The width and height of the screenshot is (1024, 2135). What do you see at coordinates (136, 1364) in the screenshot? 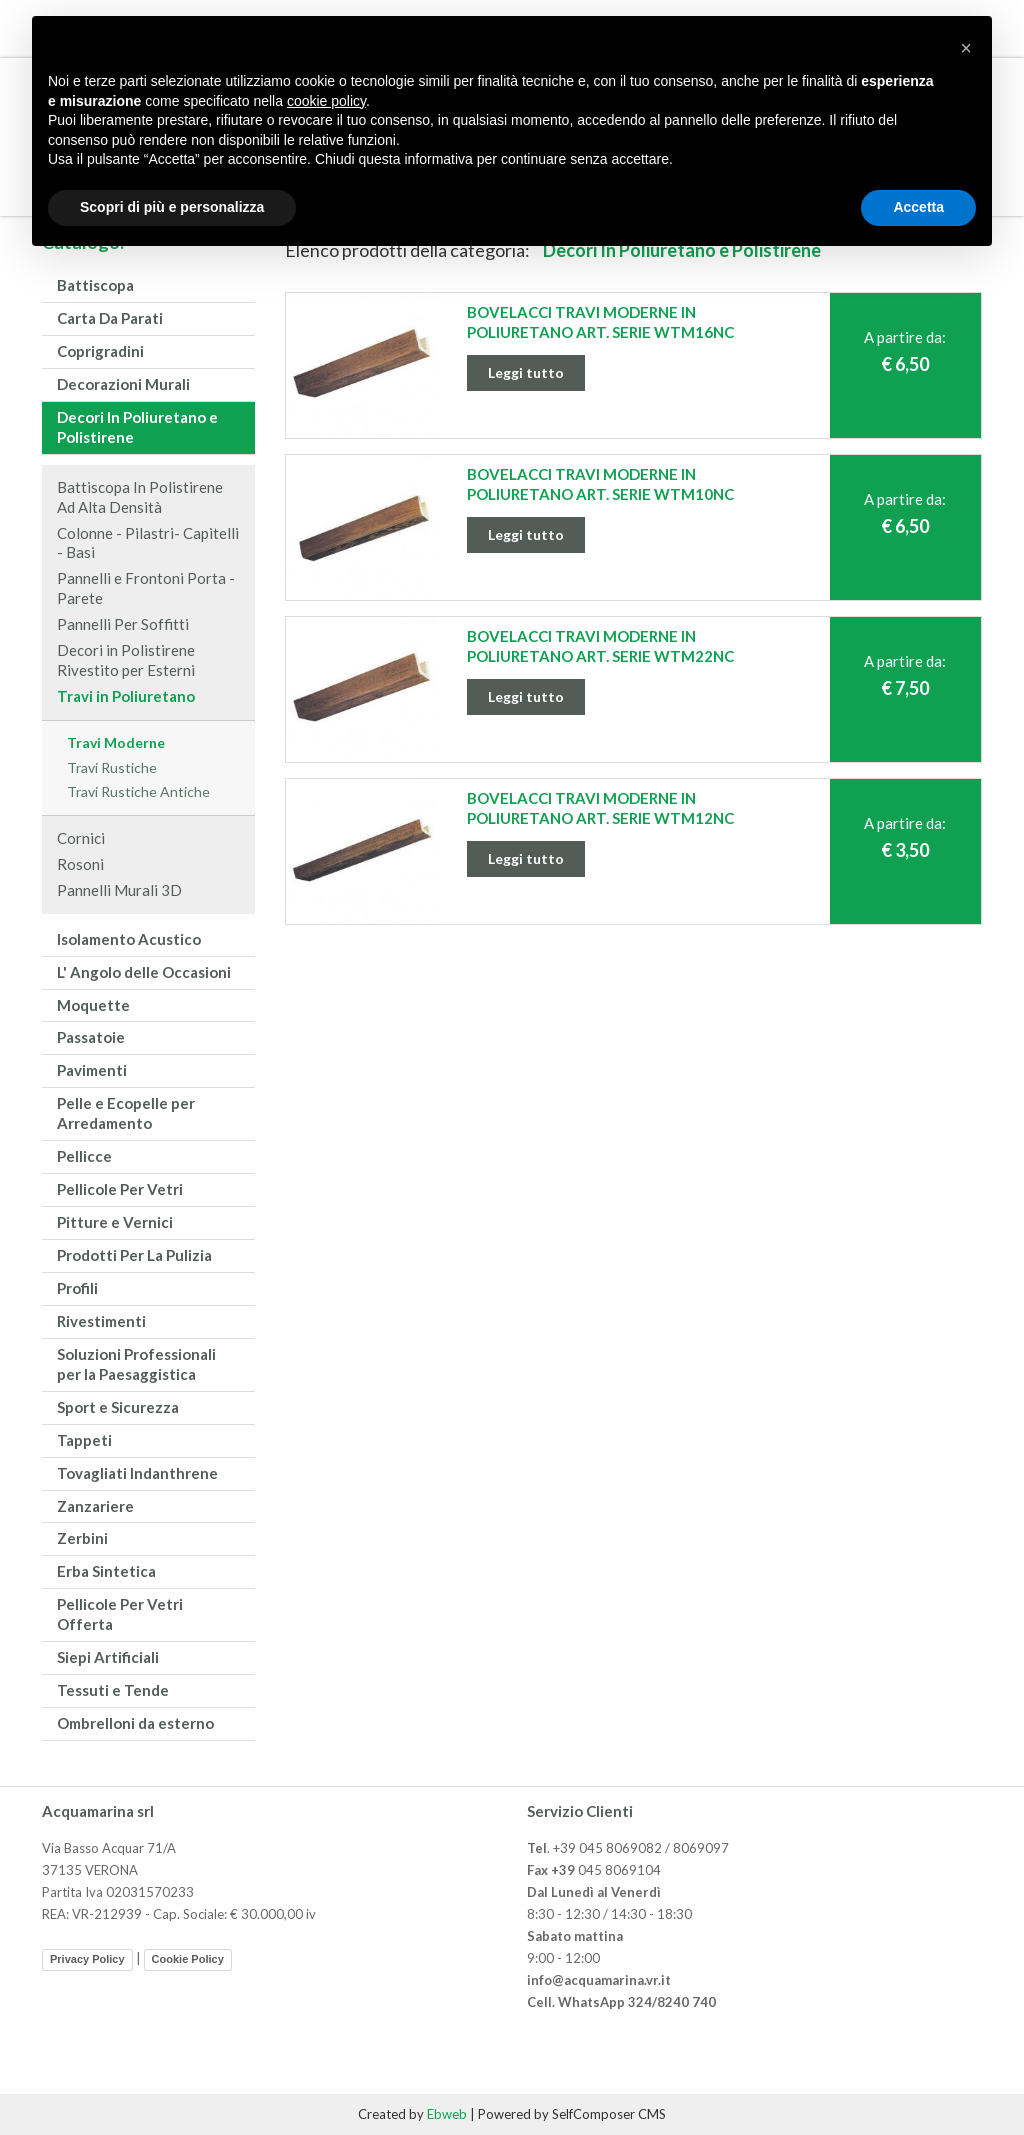
I see `Soluzioni Professionali per la Paesaggistica` at bounding box center [136, 1364].